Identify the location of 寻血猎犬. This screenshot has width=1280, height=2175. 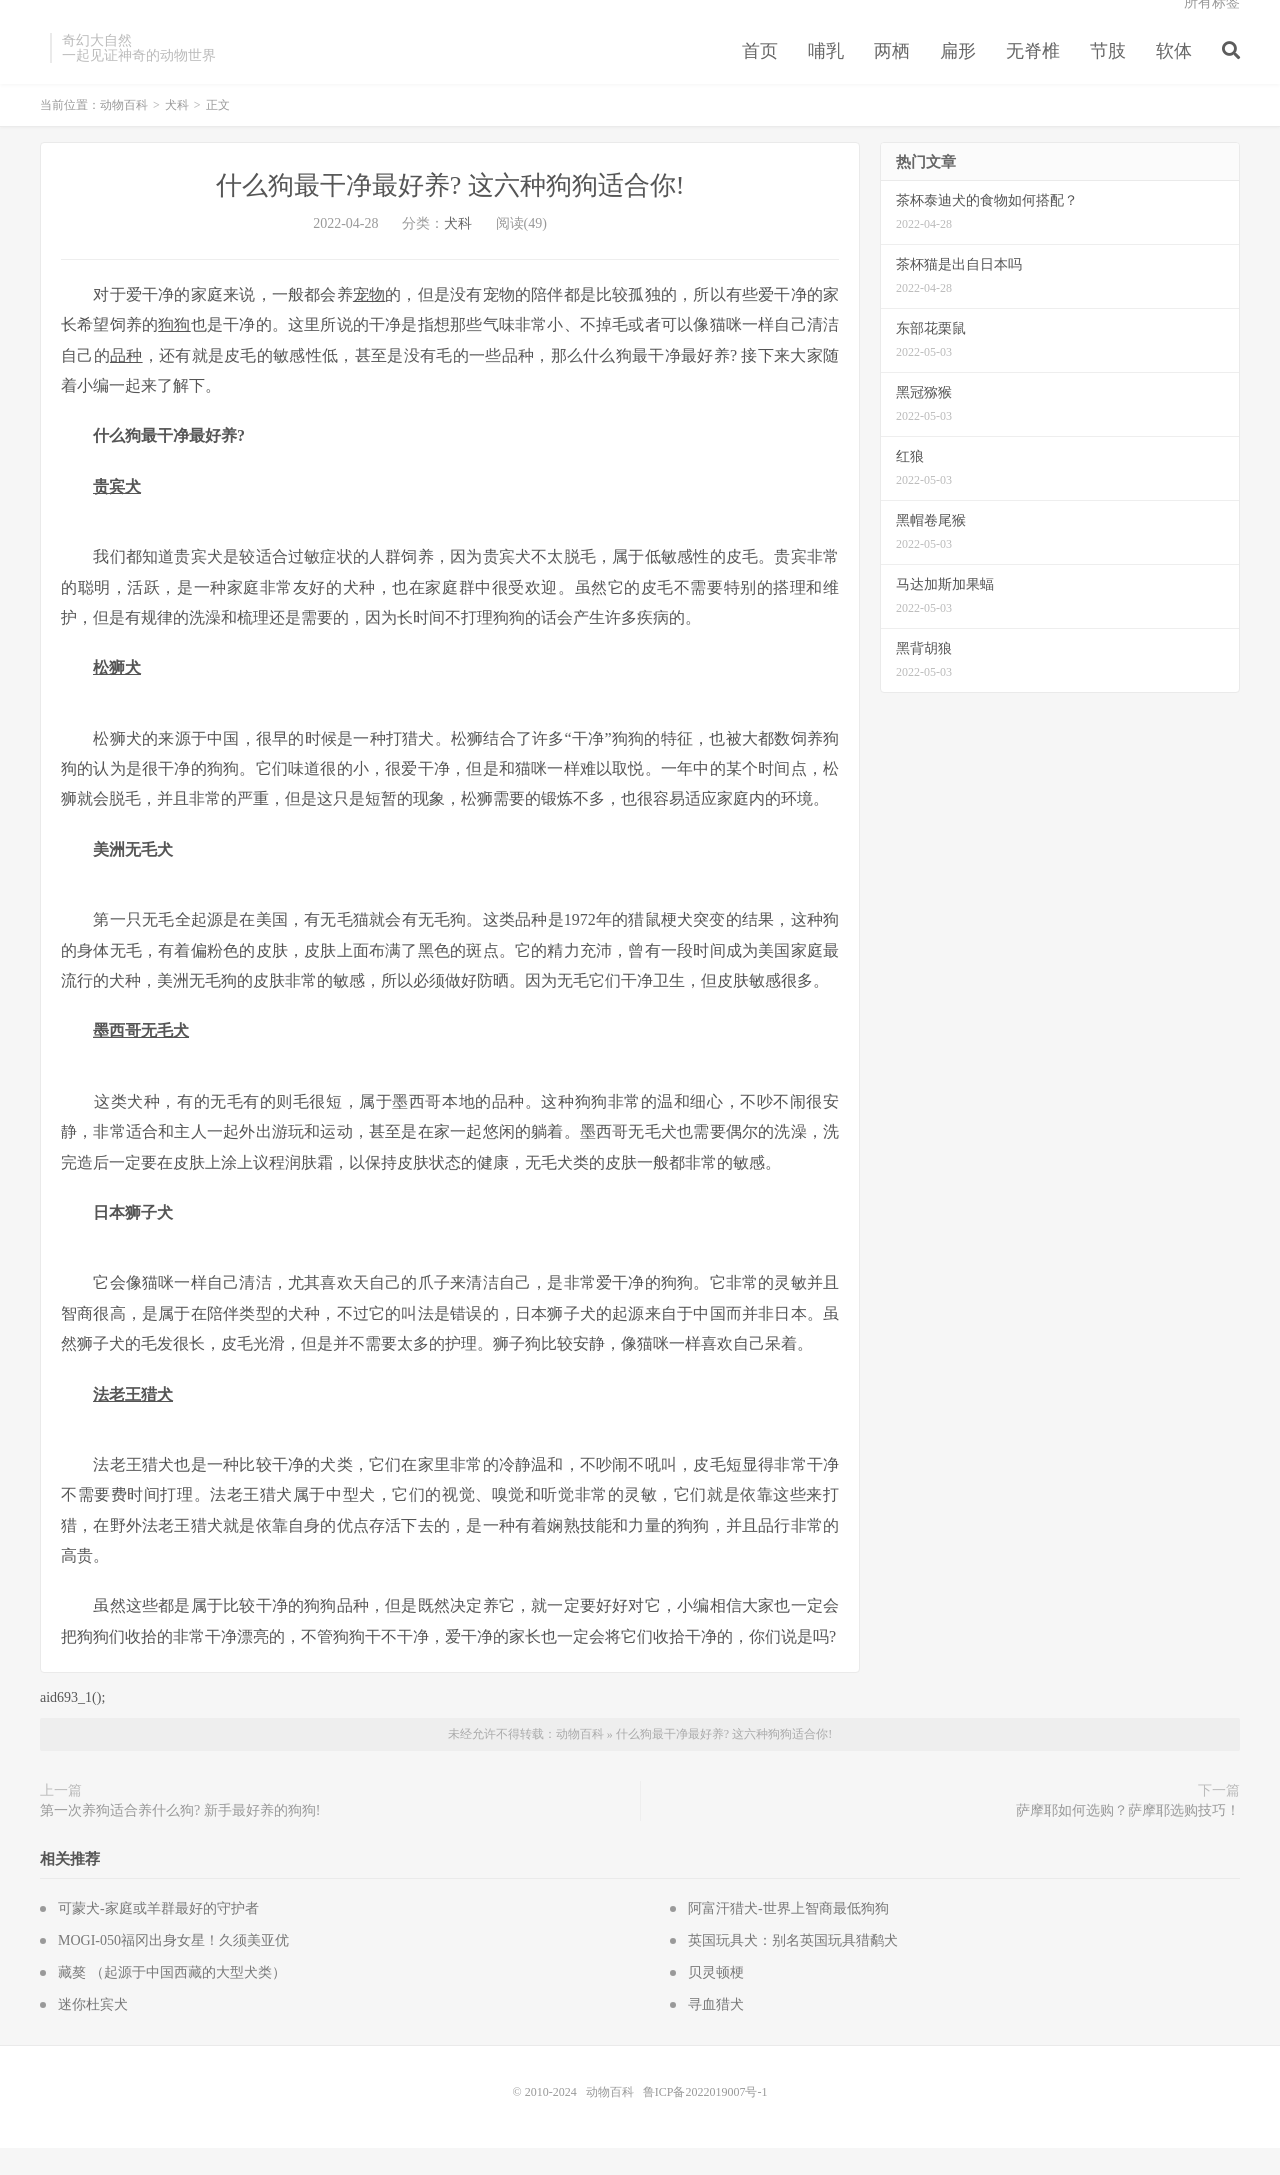
(716, 2031).